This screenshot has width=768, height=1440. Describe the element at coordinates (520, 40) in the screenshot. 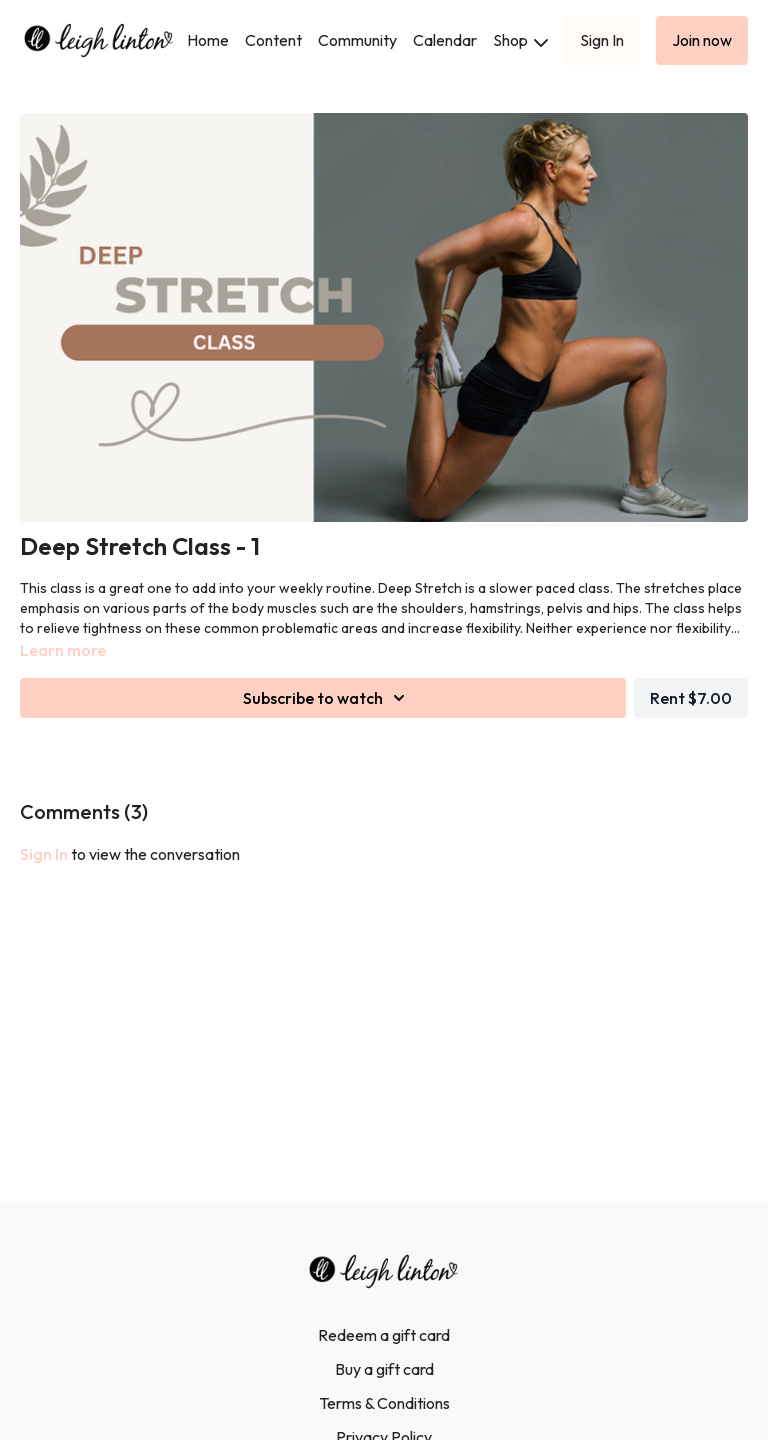

I see `Shop` at that location.